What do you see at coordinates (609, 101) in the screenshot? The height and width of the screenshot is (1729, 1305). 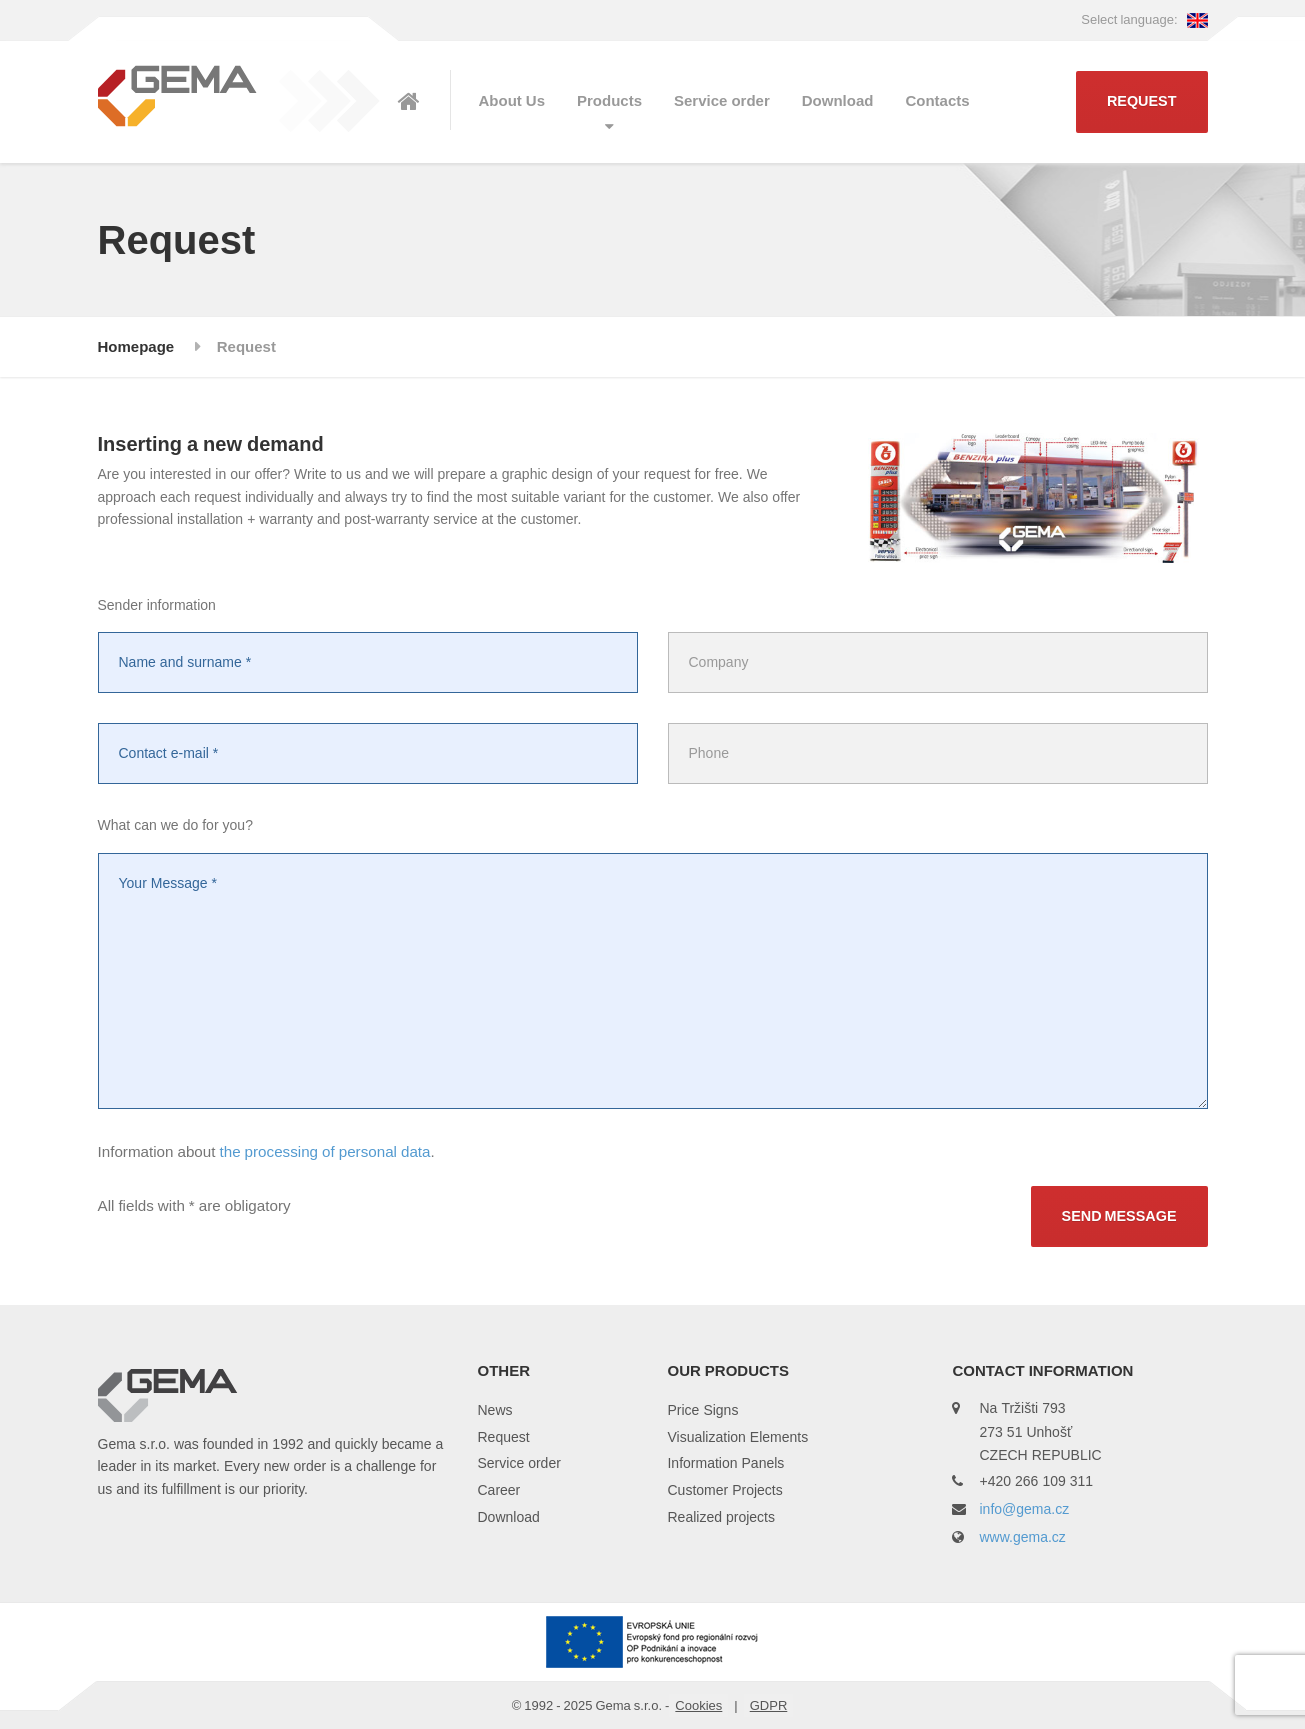 I see `Products` at bounding box center [609, 101].